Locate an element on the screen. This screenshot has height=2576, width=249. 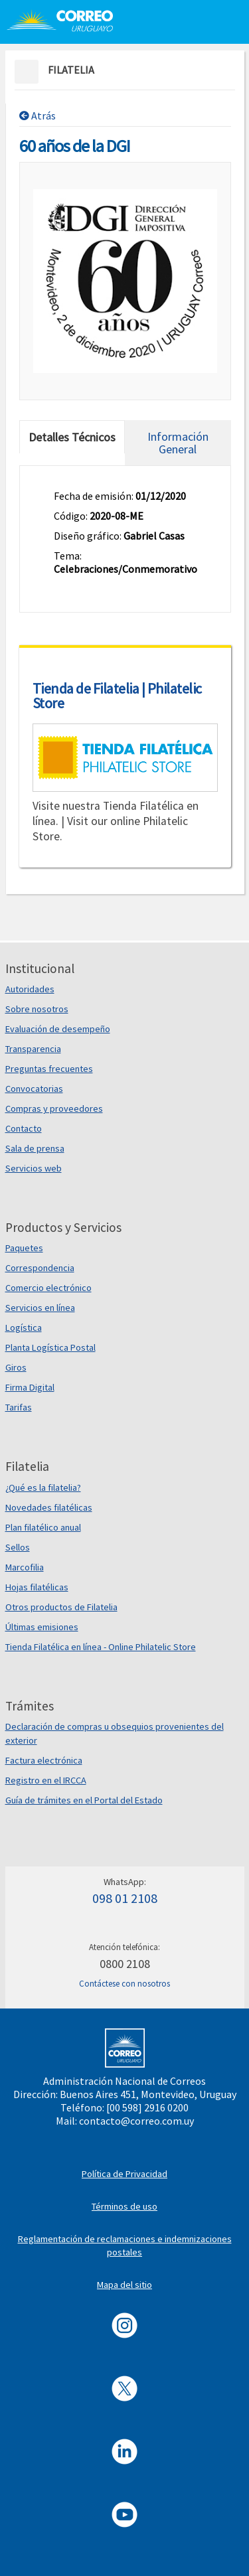
Servicios en línea is located at coordinates (40, 1308).